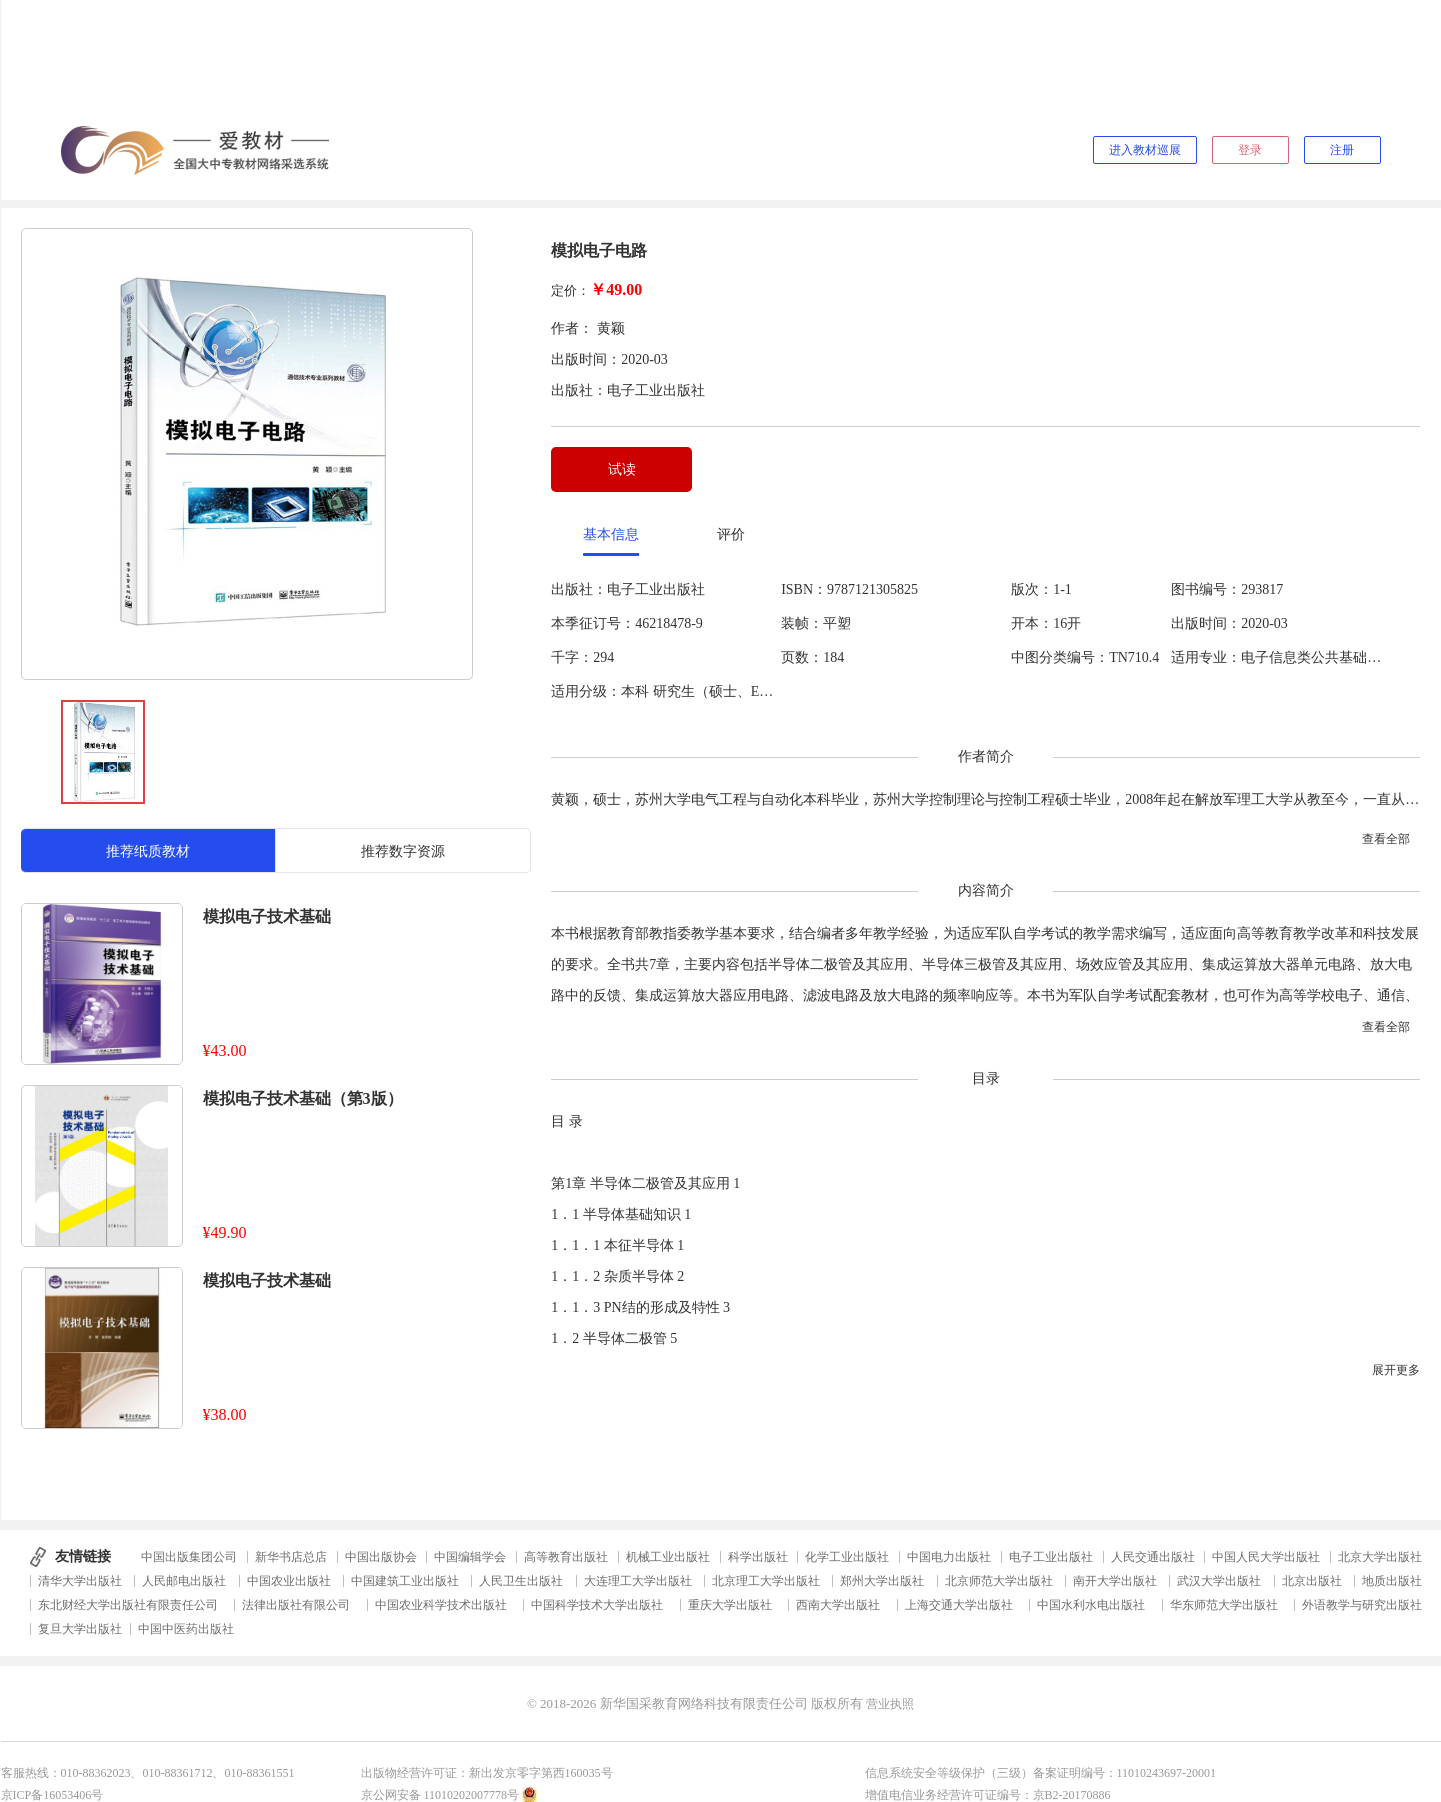 The height and width of the screenshot is (1802, 1441). Describe the element at coordinates (1392, 1581) in the screenshot. I see `地质出版社` at that location.